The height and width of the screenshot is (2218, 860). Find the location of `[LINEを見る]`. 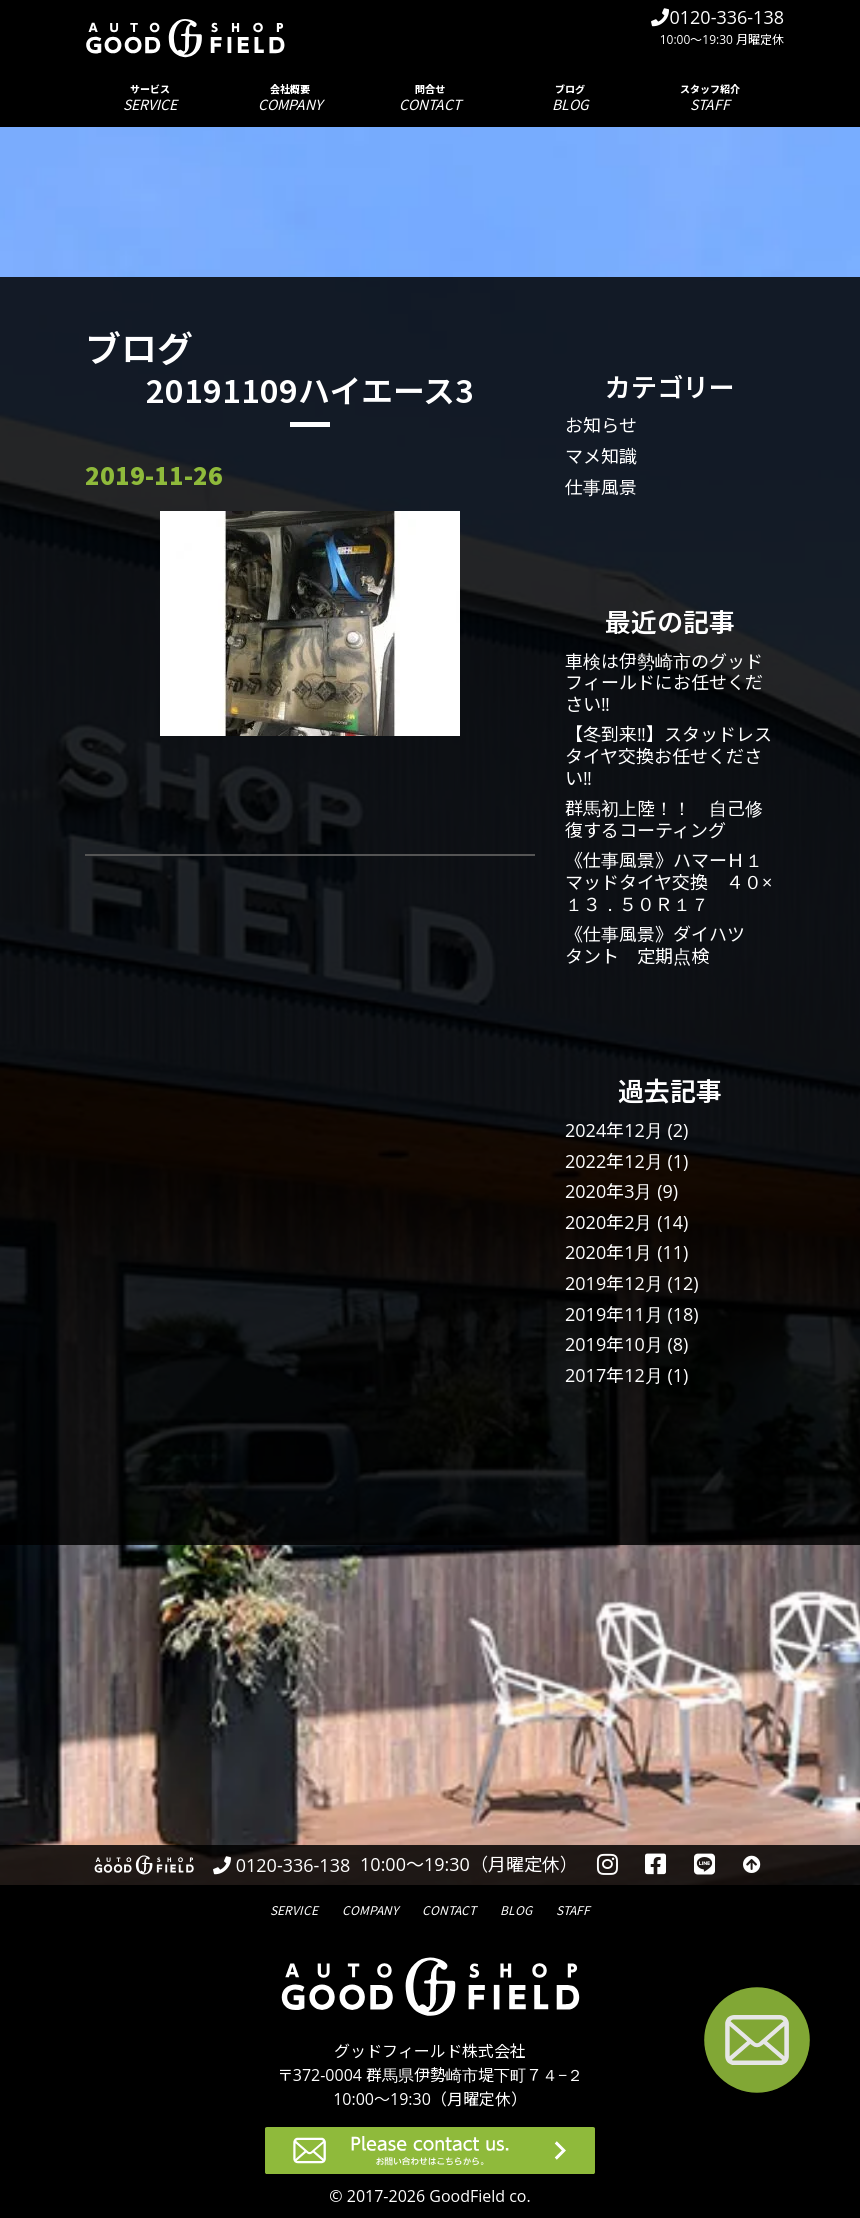

[LINEを見る] is located at coordinates (704, 1865).